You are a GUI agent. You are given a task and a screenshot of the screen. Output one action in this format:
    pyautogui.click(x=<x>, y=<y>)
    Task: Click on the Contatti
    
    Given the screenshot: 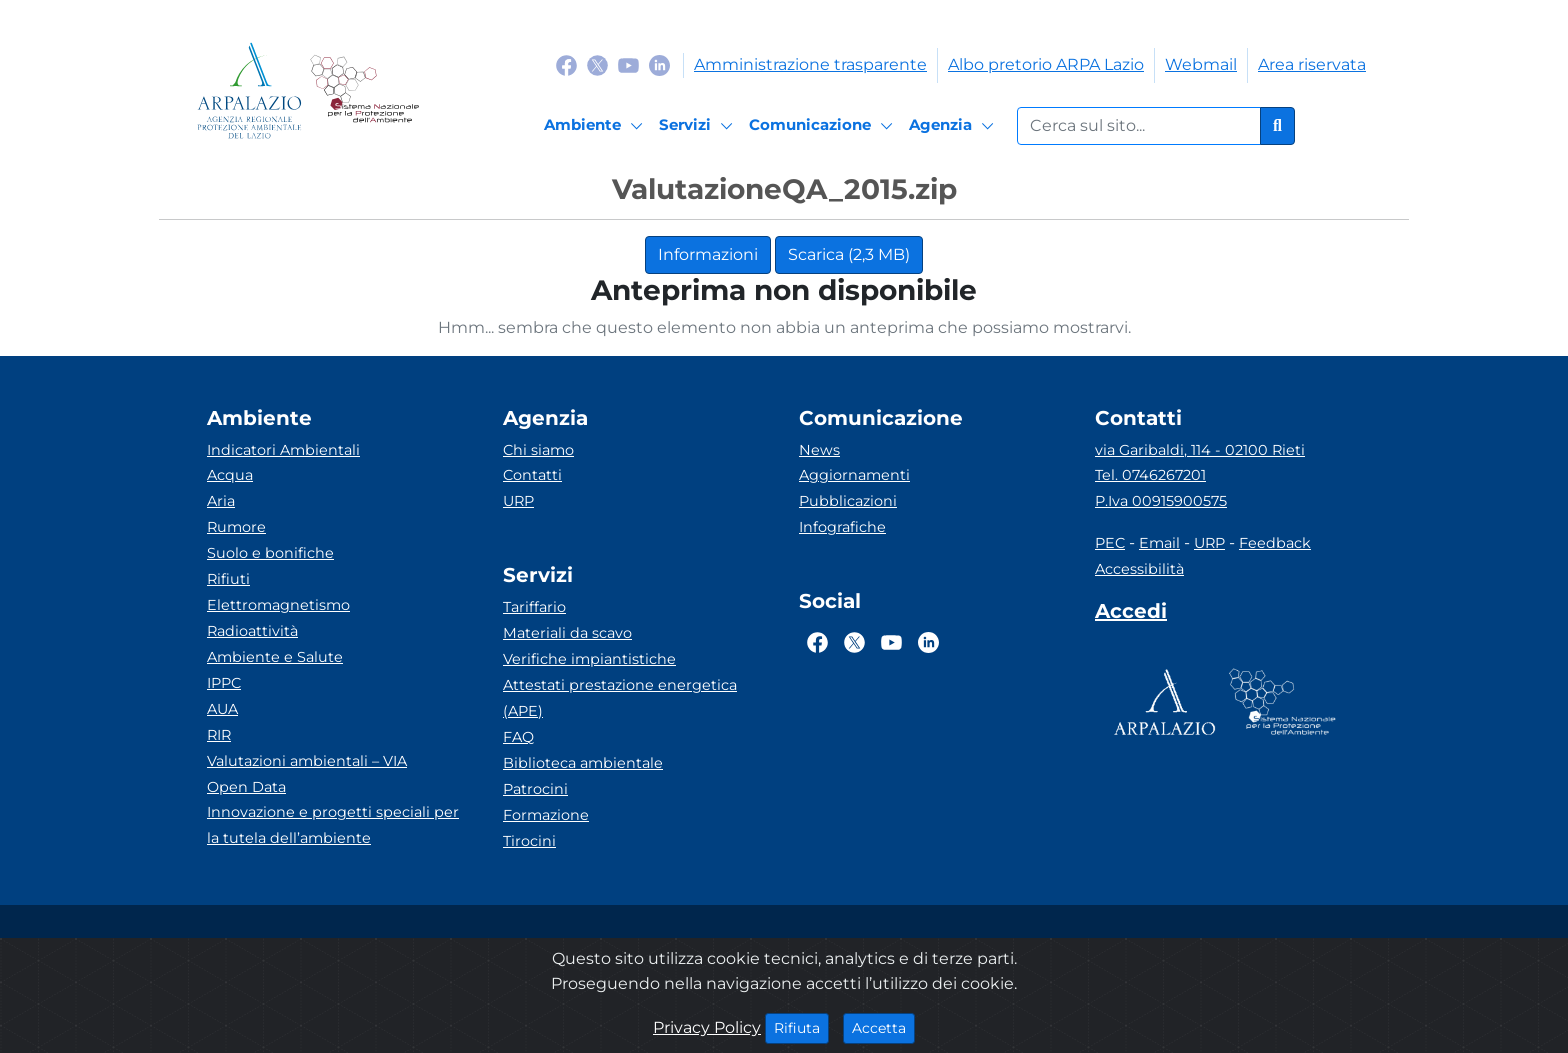 What is the action you would take?
    pyautogui.click(x=532, y=475)
    